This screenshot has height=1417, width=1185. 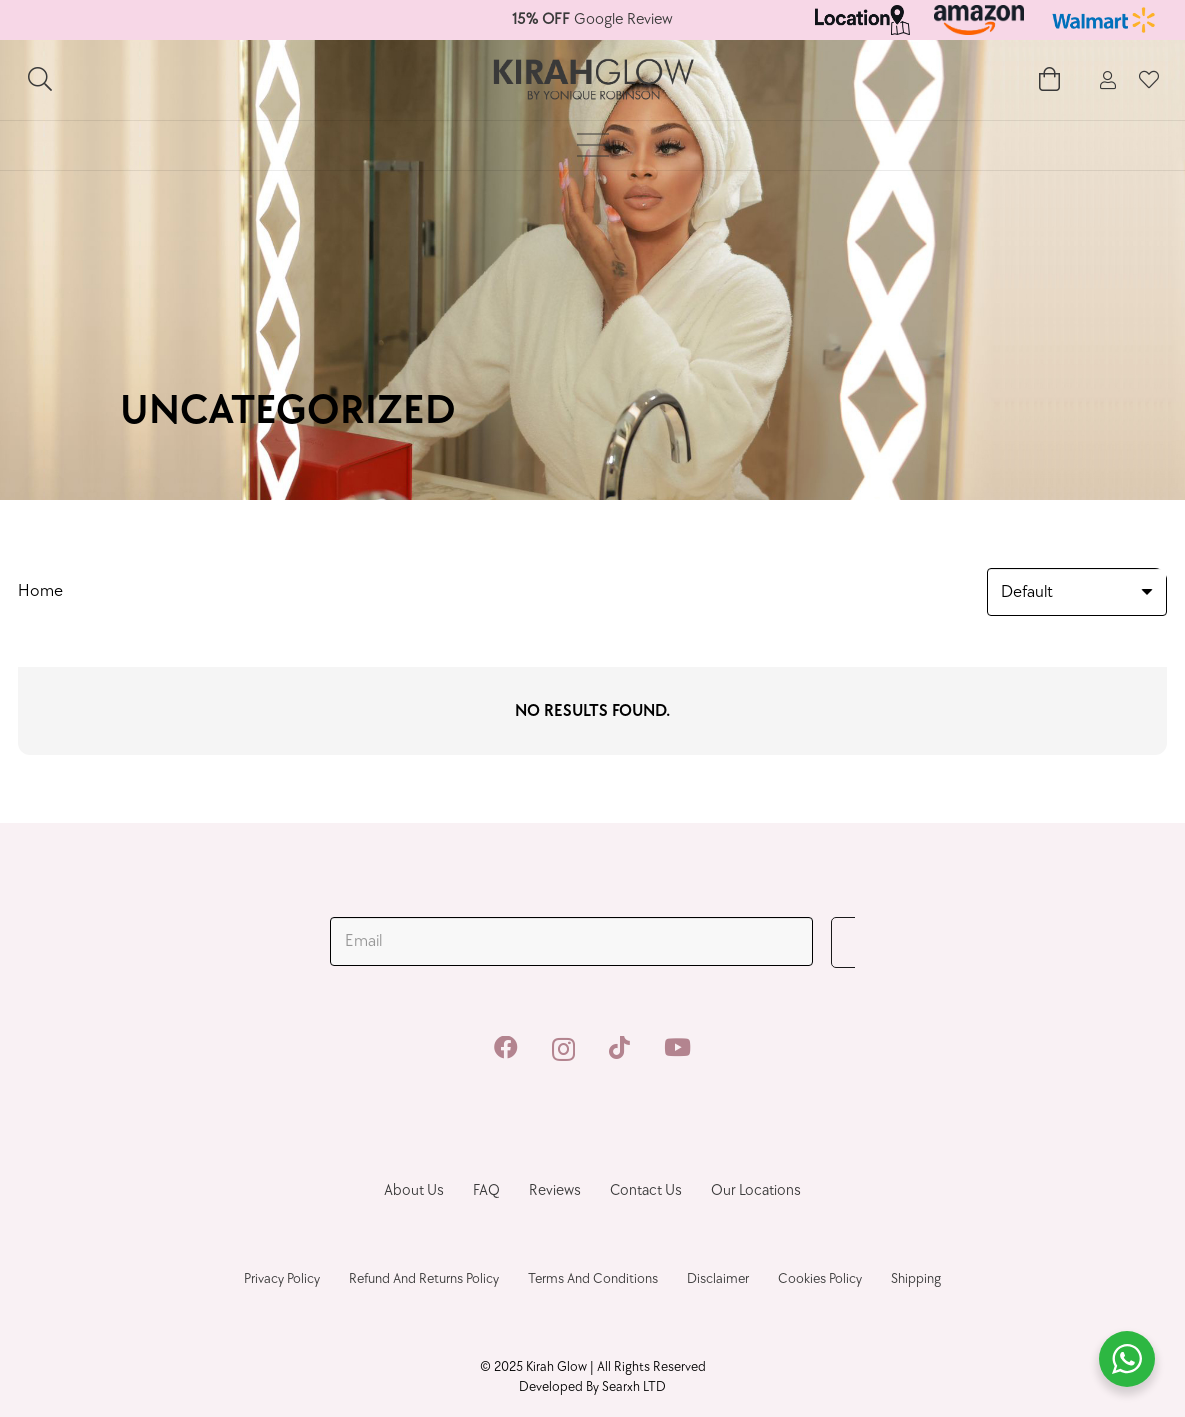 What do you see at coordinates (40, 591) in the screenshot?
I see `Home` at bounding box center [40, 591].